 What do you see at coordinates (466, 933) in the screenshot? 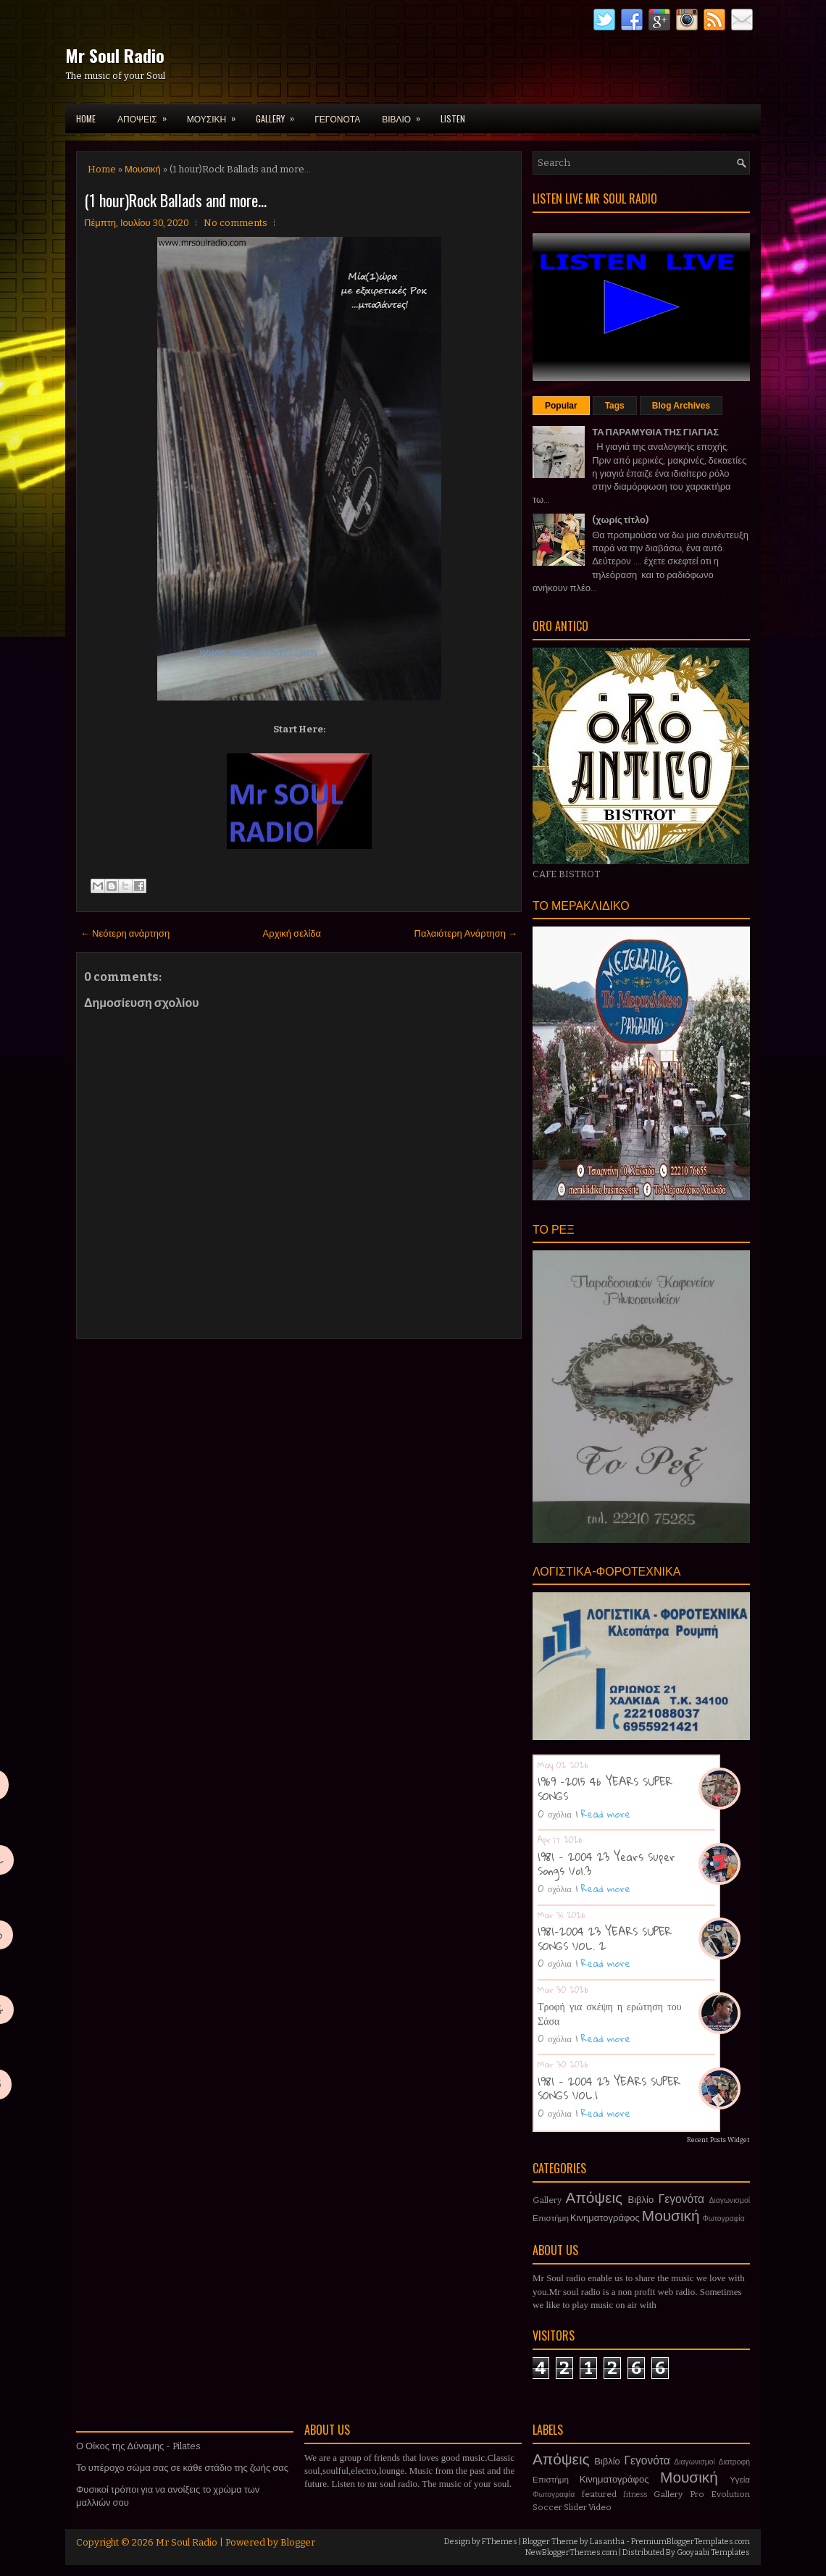
I see `Παλαιότερη Ανάρτηση →` at bounding box center [466, 933].